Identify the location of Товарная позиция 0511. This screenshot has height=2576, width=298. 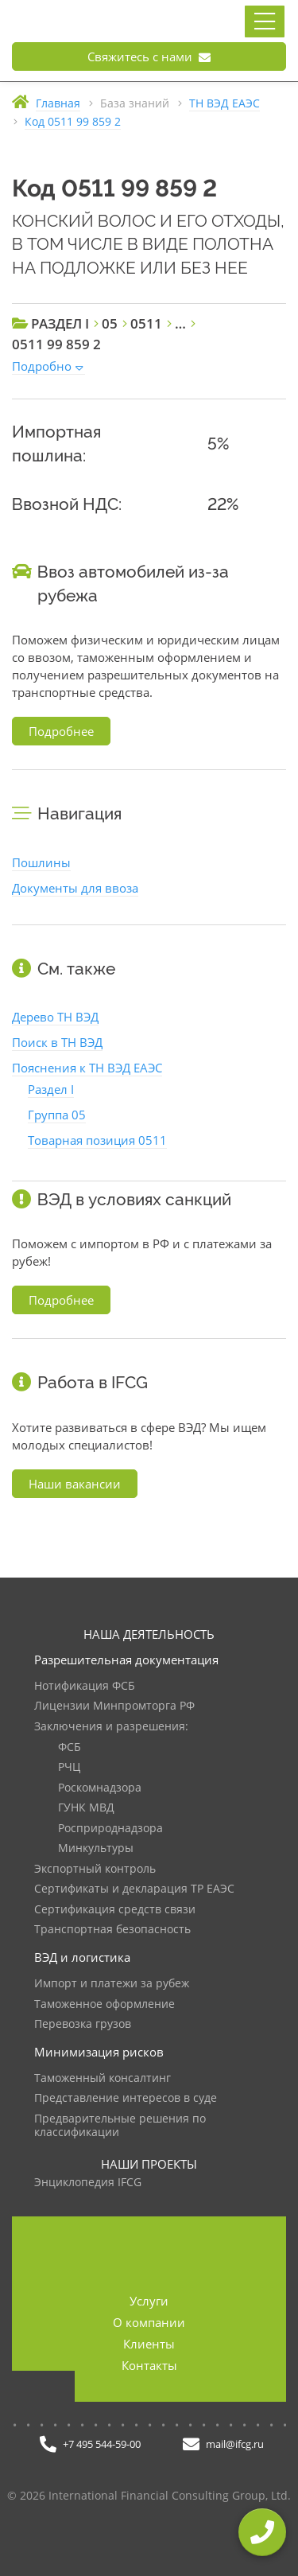
(97, 1140).